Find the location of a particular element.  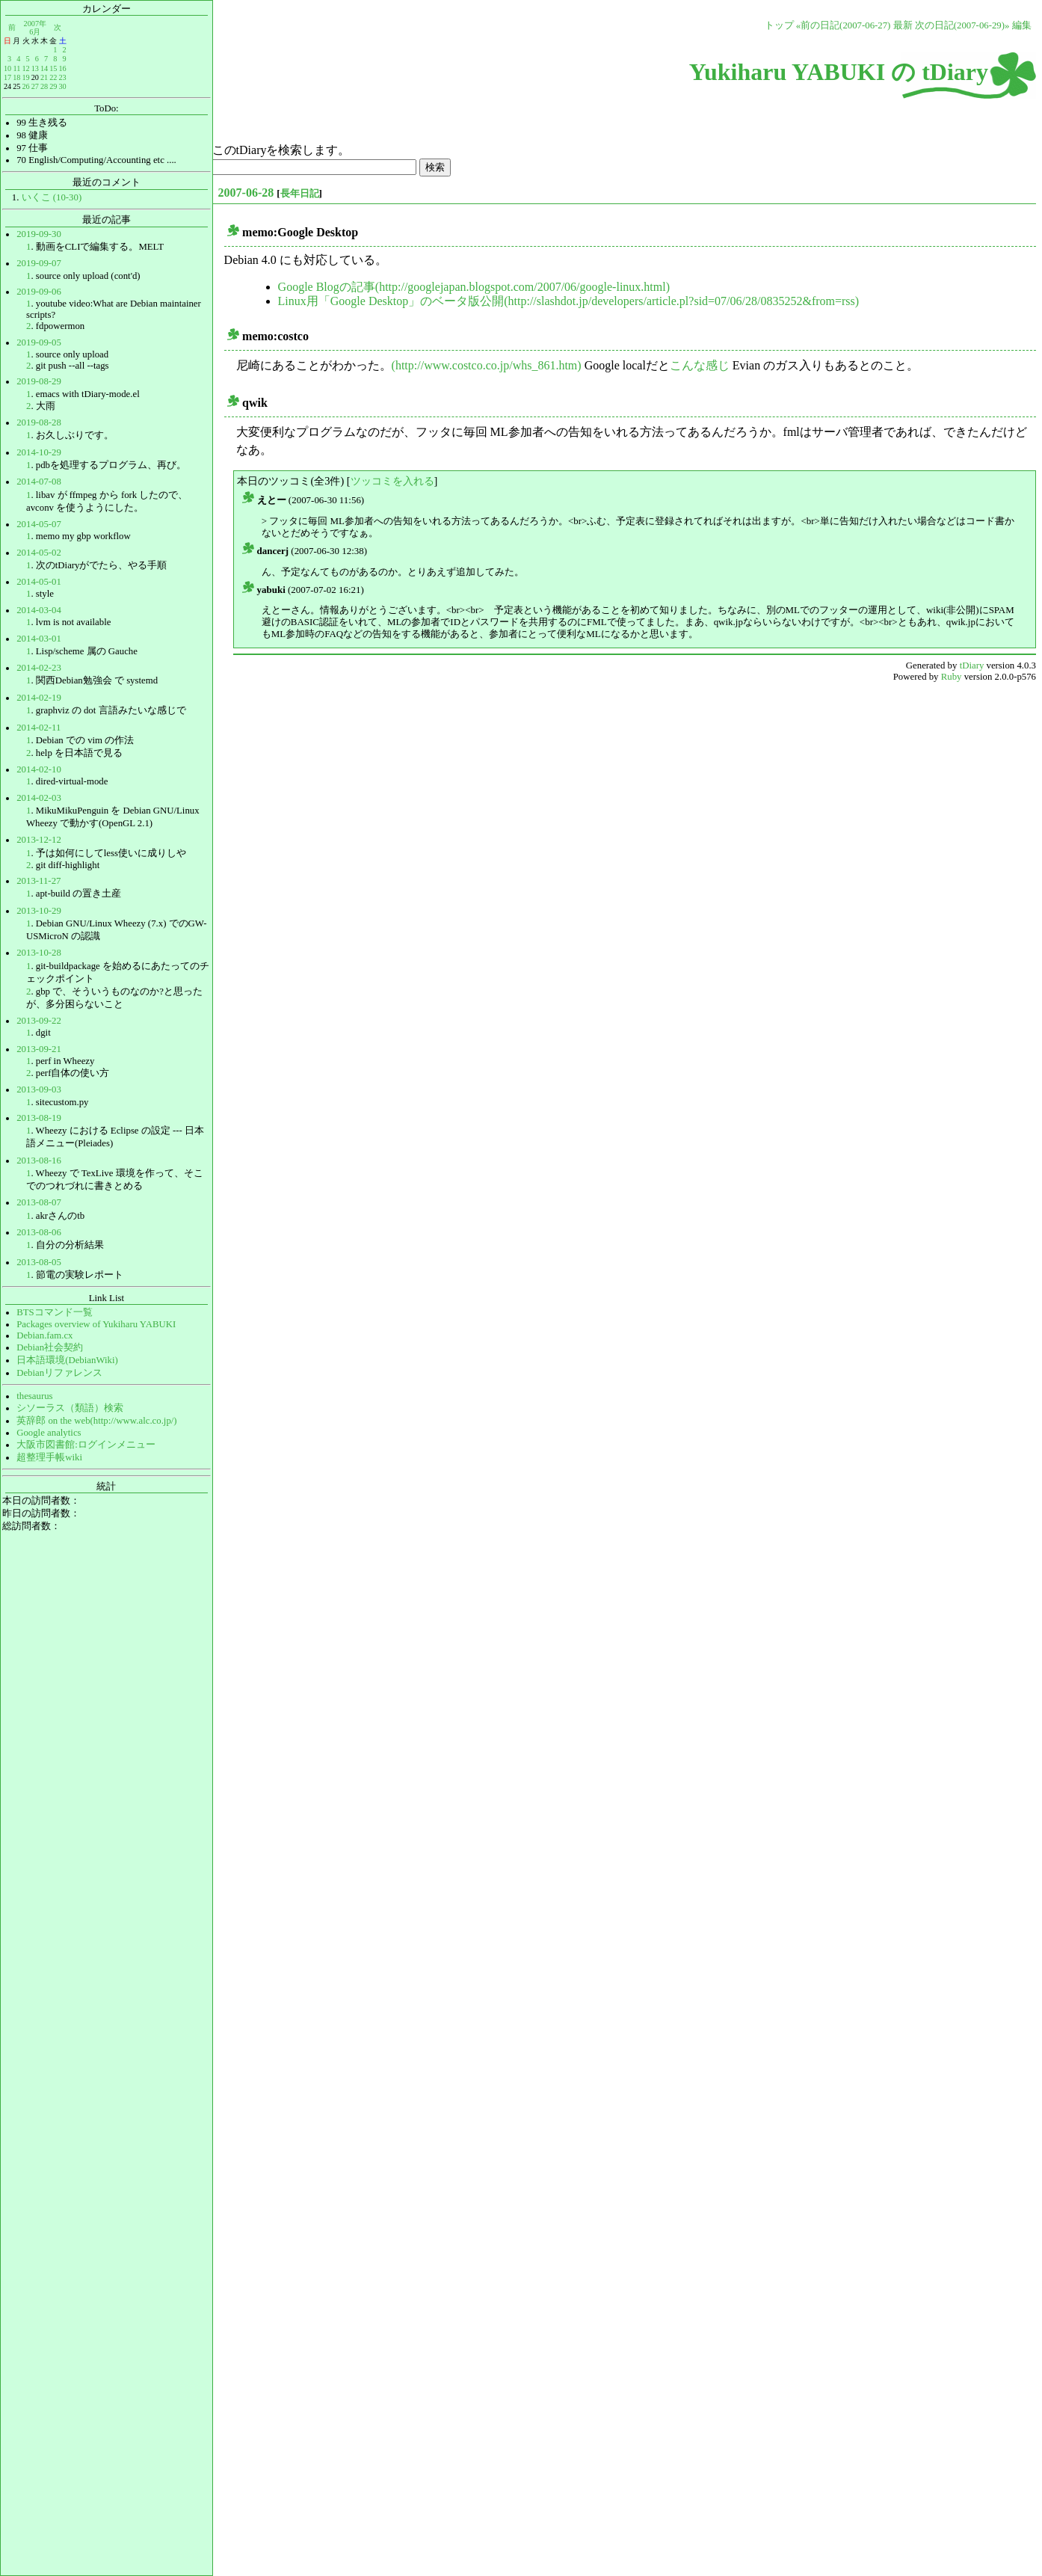

15 is located at coordinates (53, 68).